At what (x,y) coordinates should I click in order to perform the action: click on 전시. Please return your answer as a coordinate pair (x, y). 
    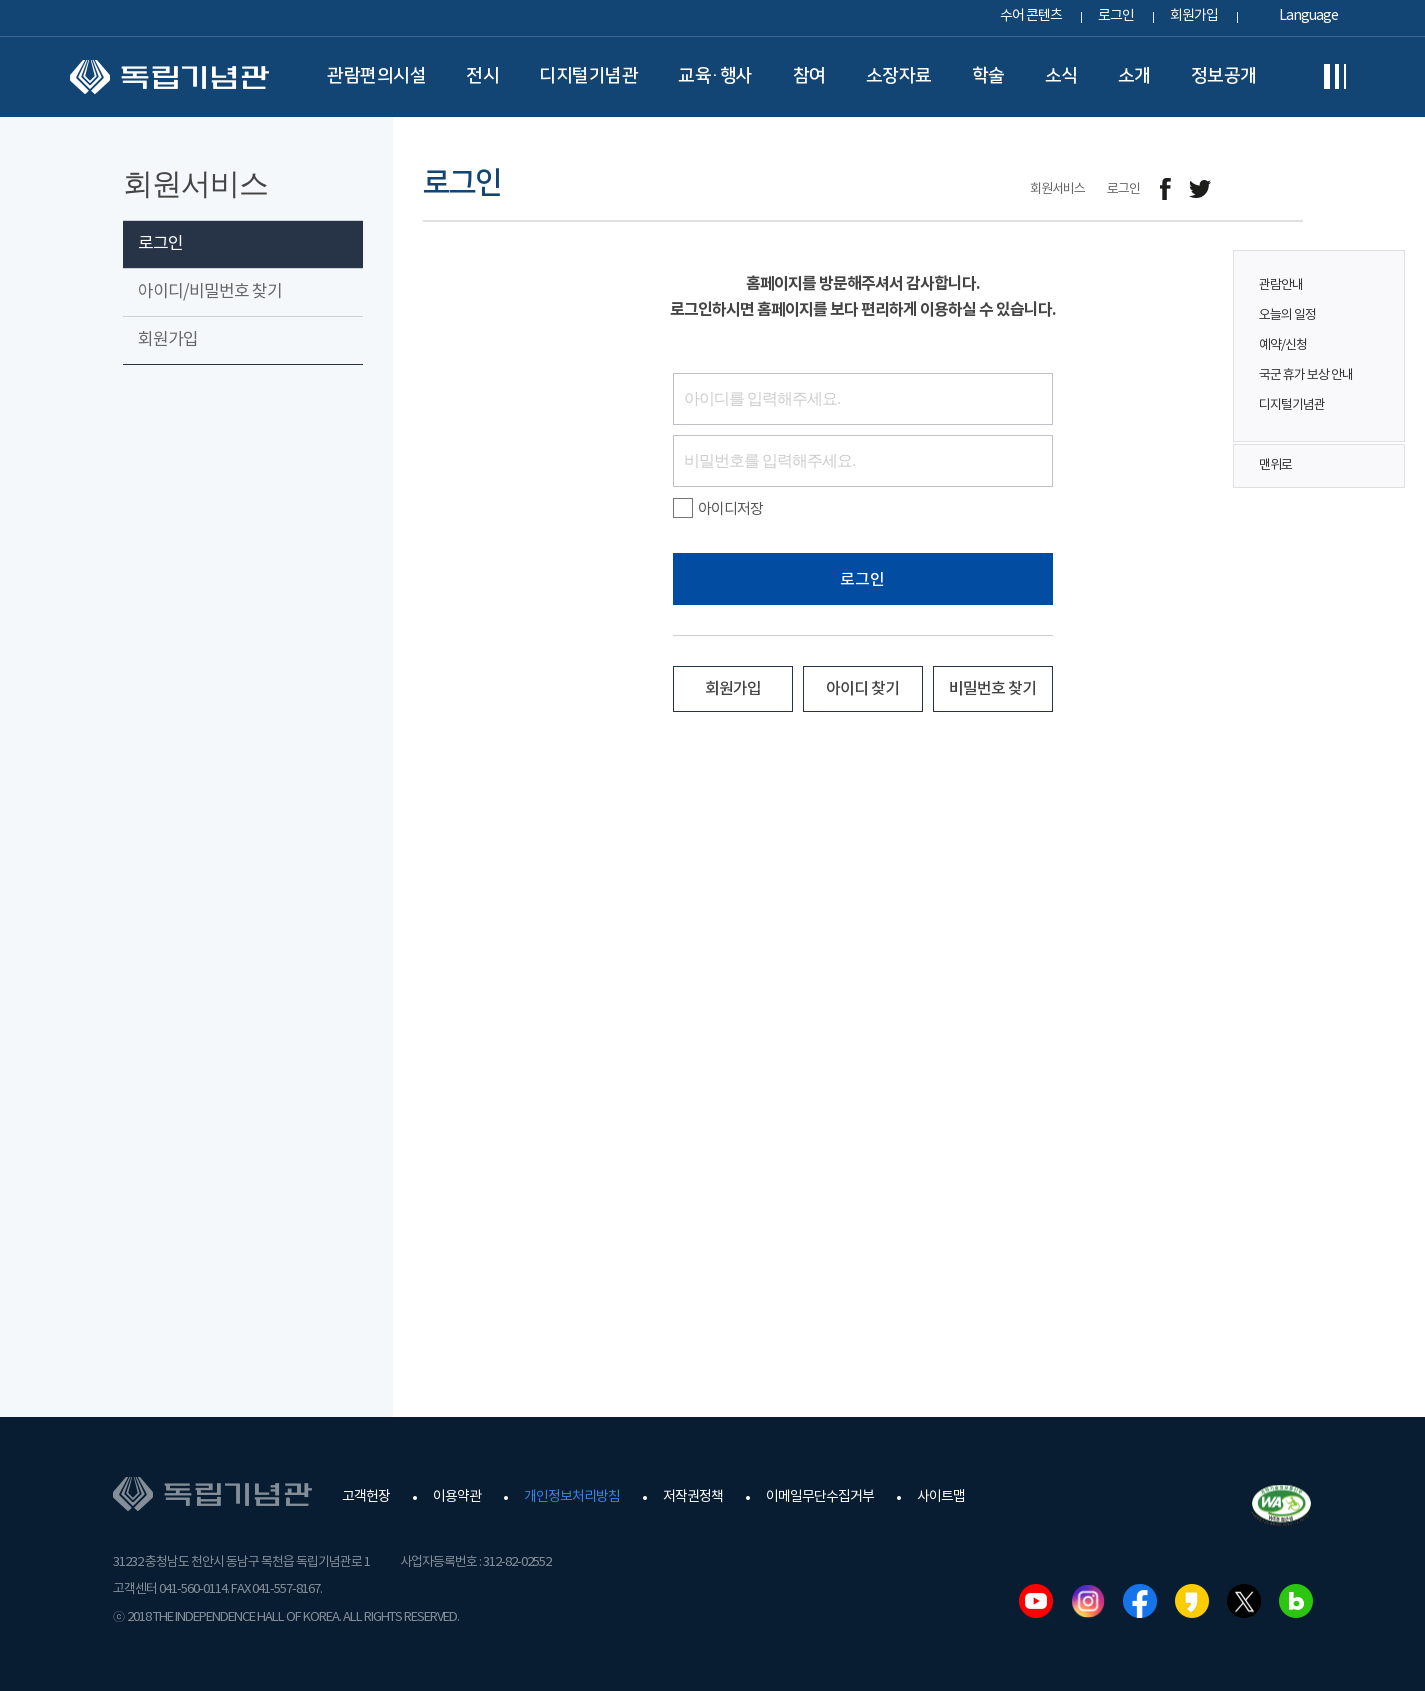
    Looking at the image, I should click on (482, 76).